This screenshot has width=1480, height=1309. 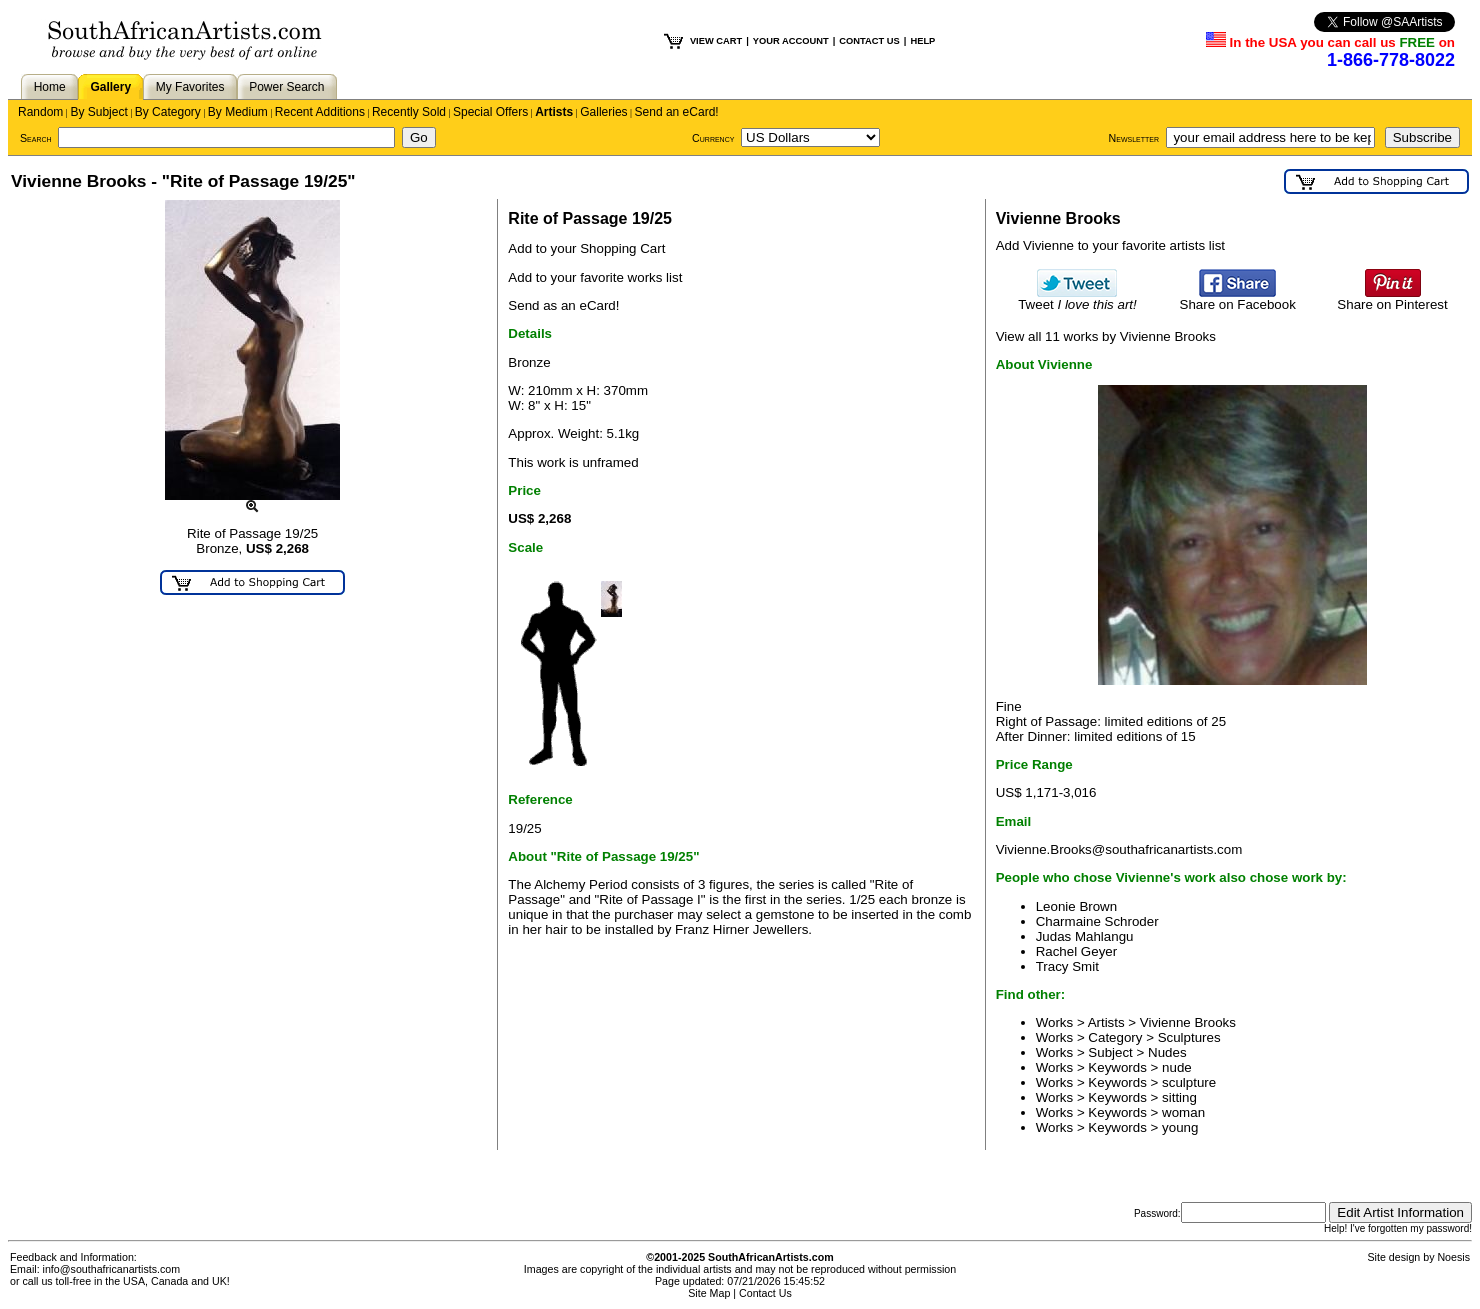 I want to click on sculpture, so click(x=1189, y=1082).